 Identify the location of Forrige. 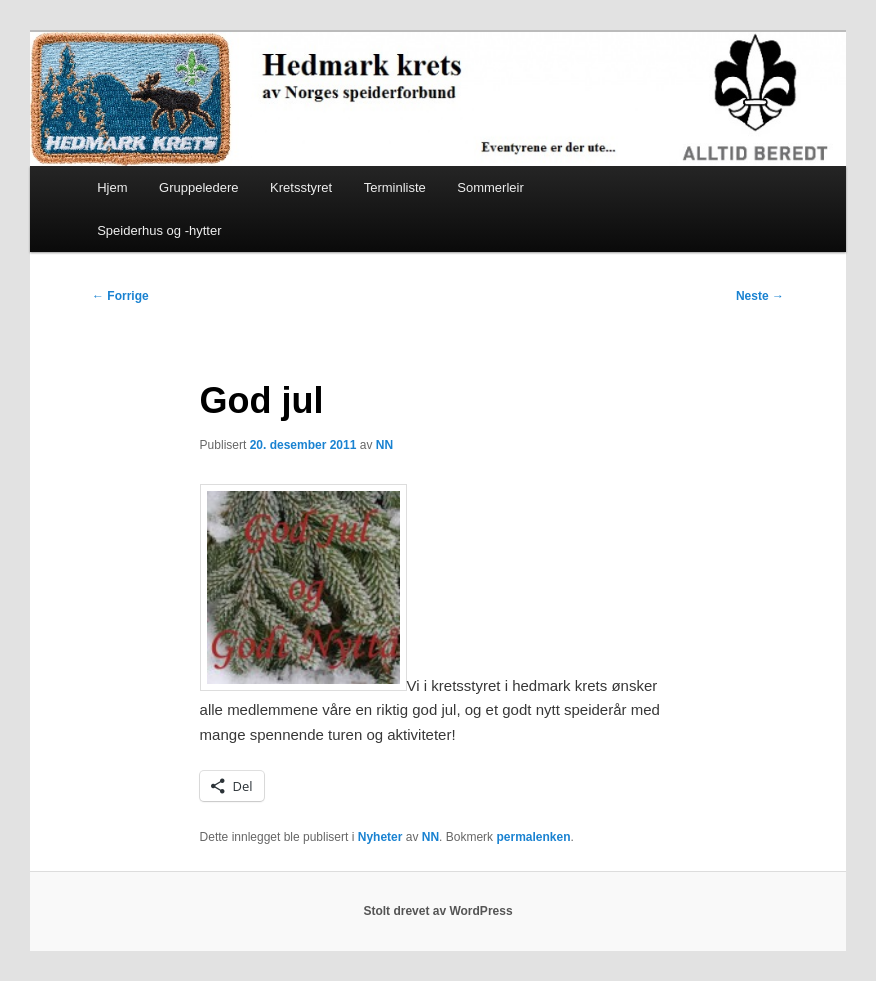
(120, 296).